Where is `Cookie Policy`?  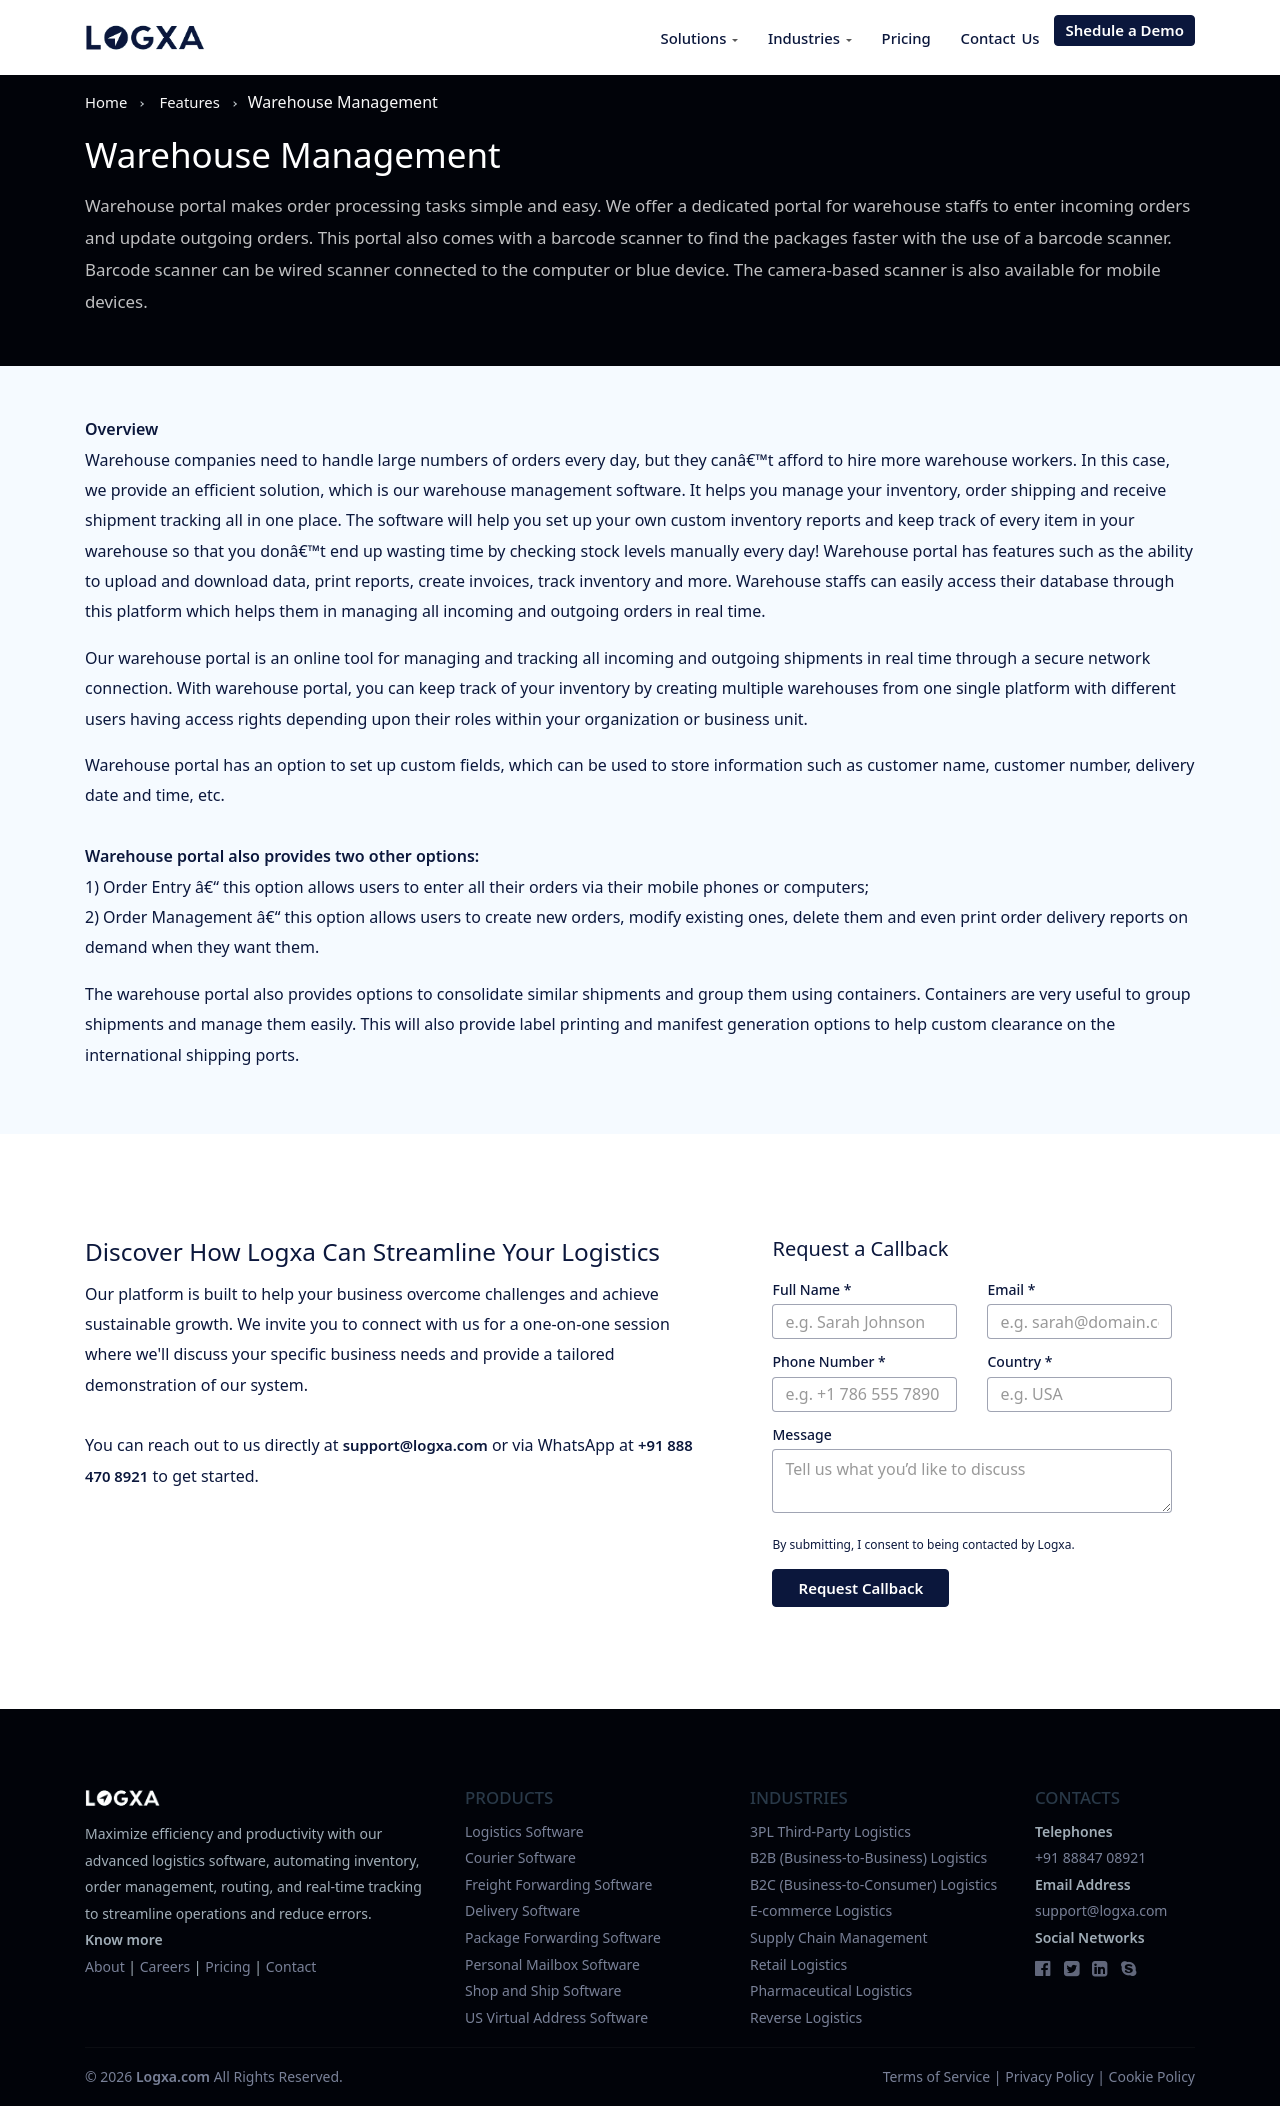 Cookie Policy is located at coordinates (1152, 2076).